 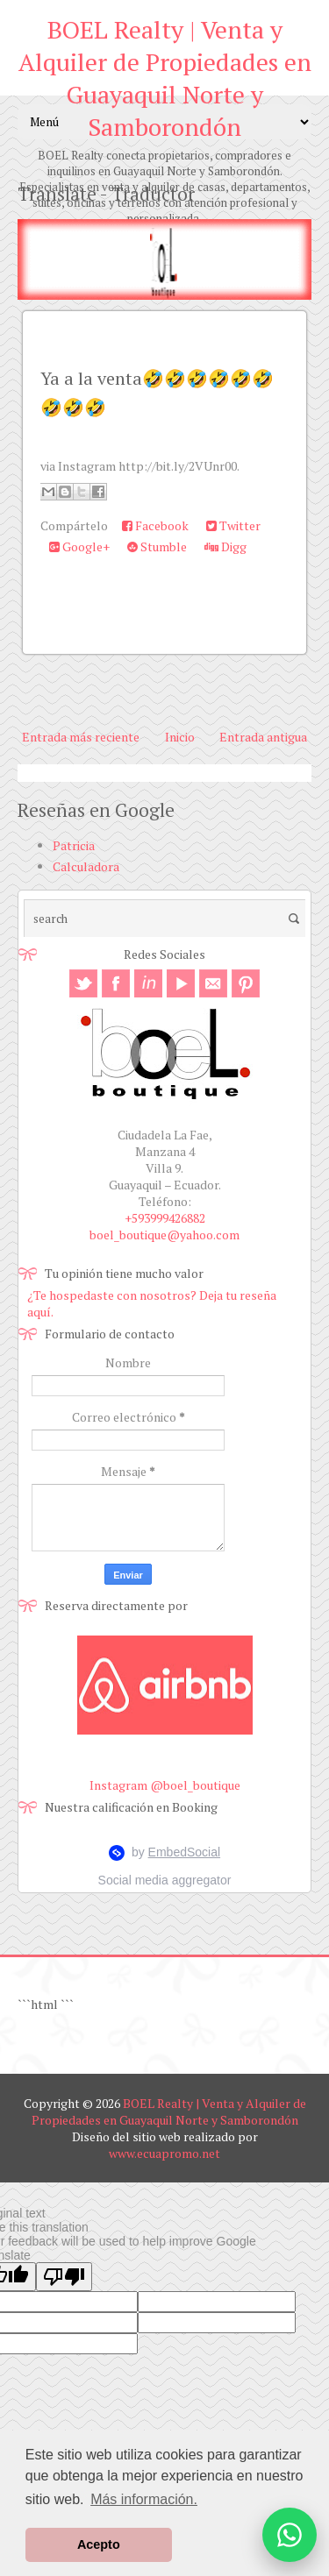 What do you see at coordinates (79, 546) in the screenshot?
I see `Google+` at bounding box center [79, 546].